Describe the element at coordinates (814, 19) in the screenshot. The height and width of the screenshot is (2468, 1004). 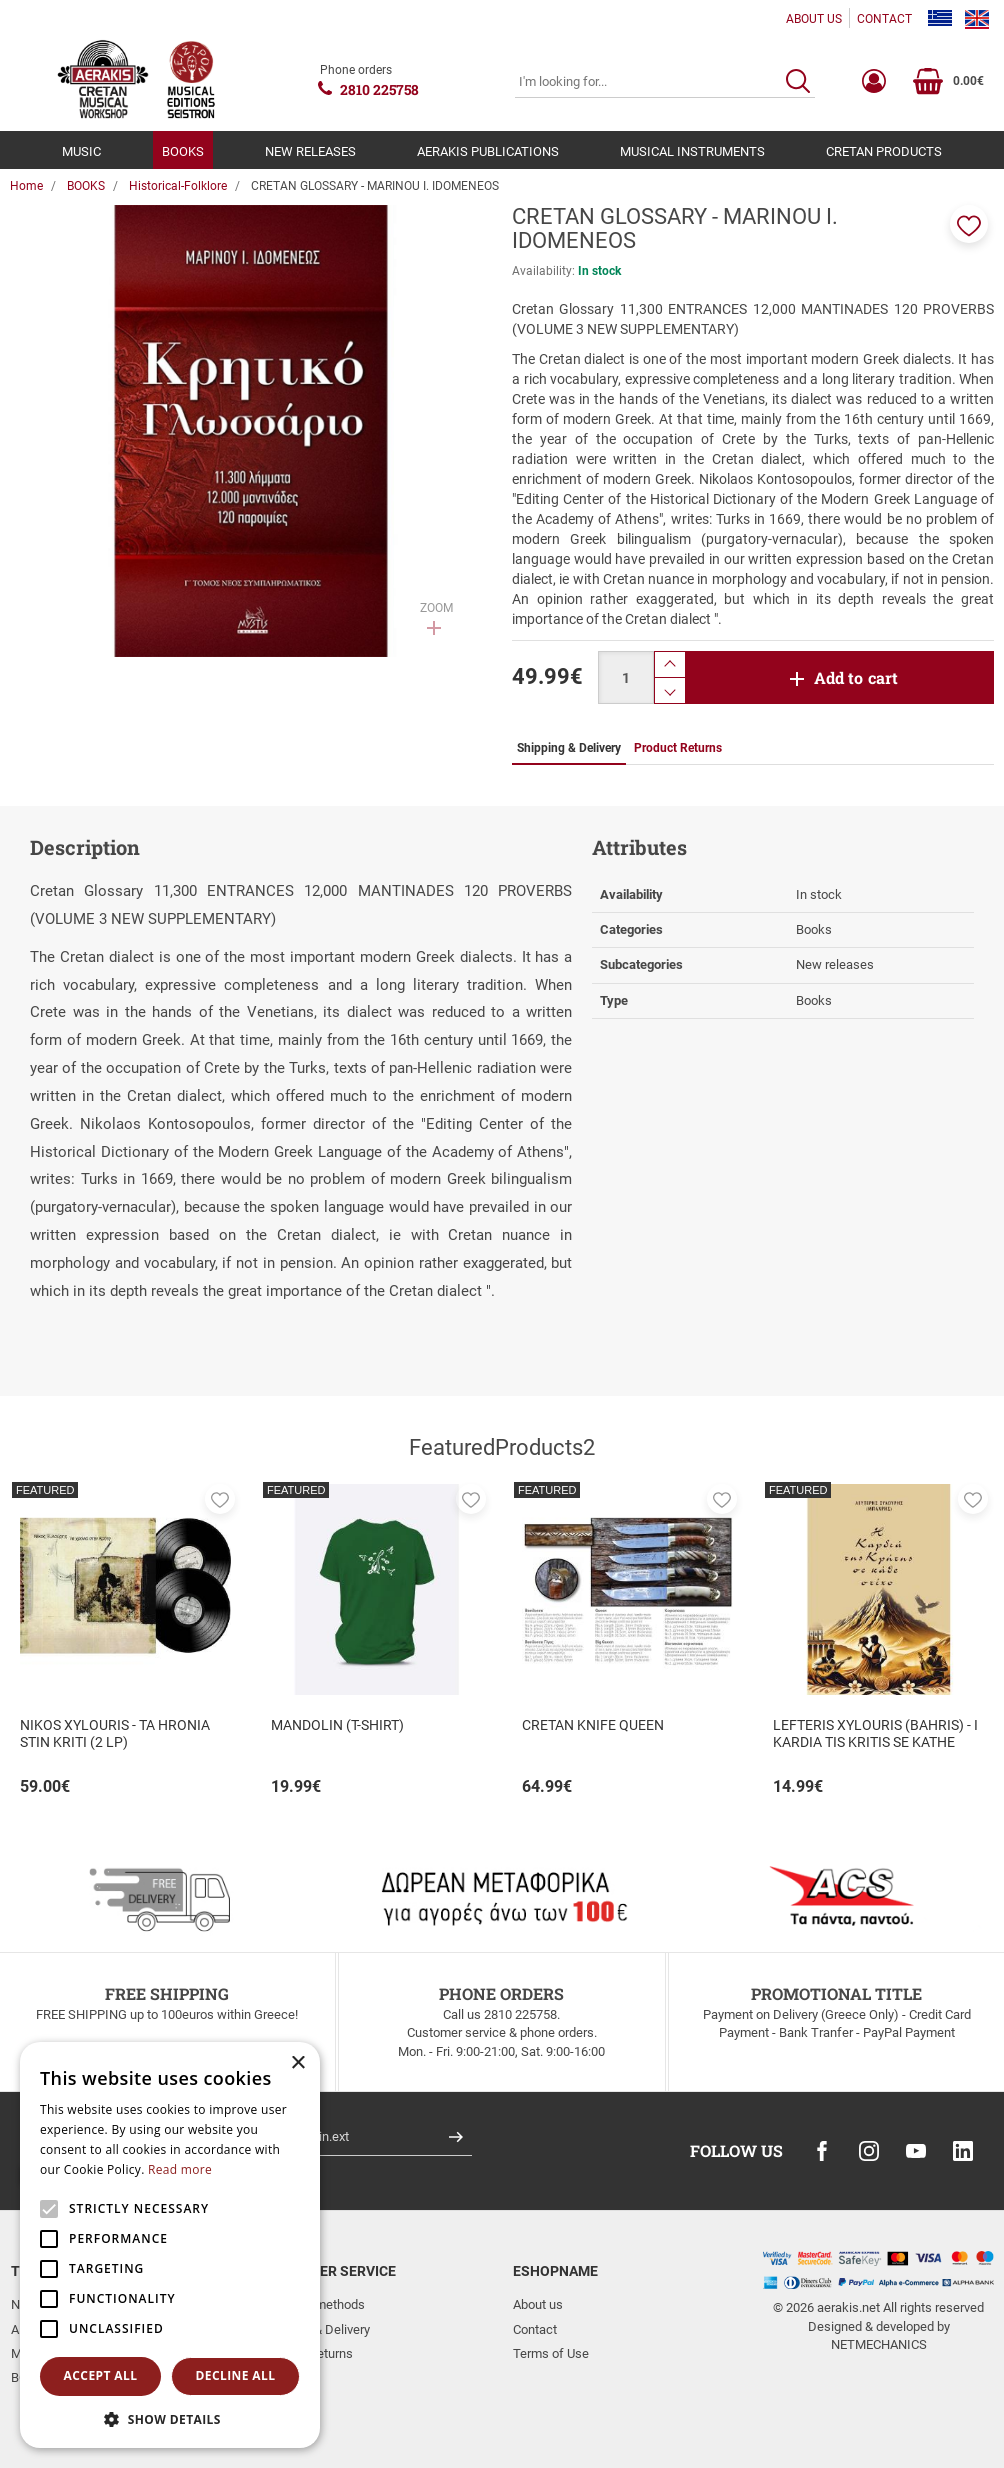
I see `ABOUT US` at that location.